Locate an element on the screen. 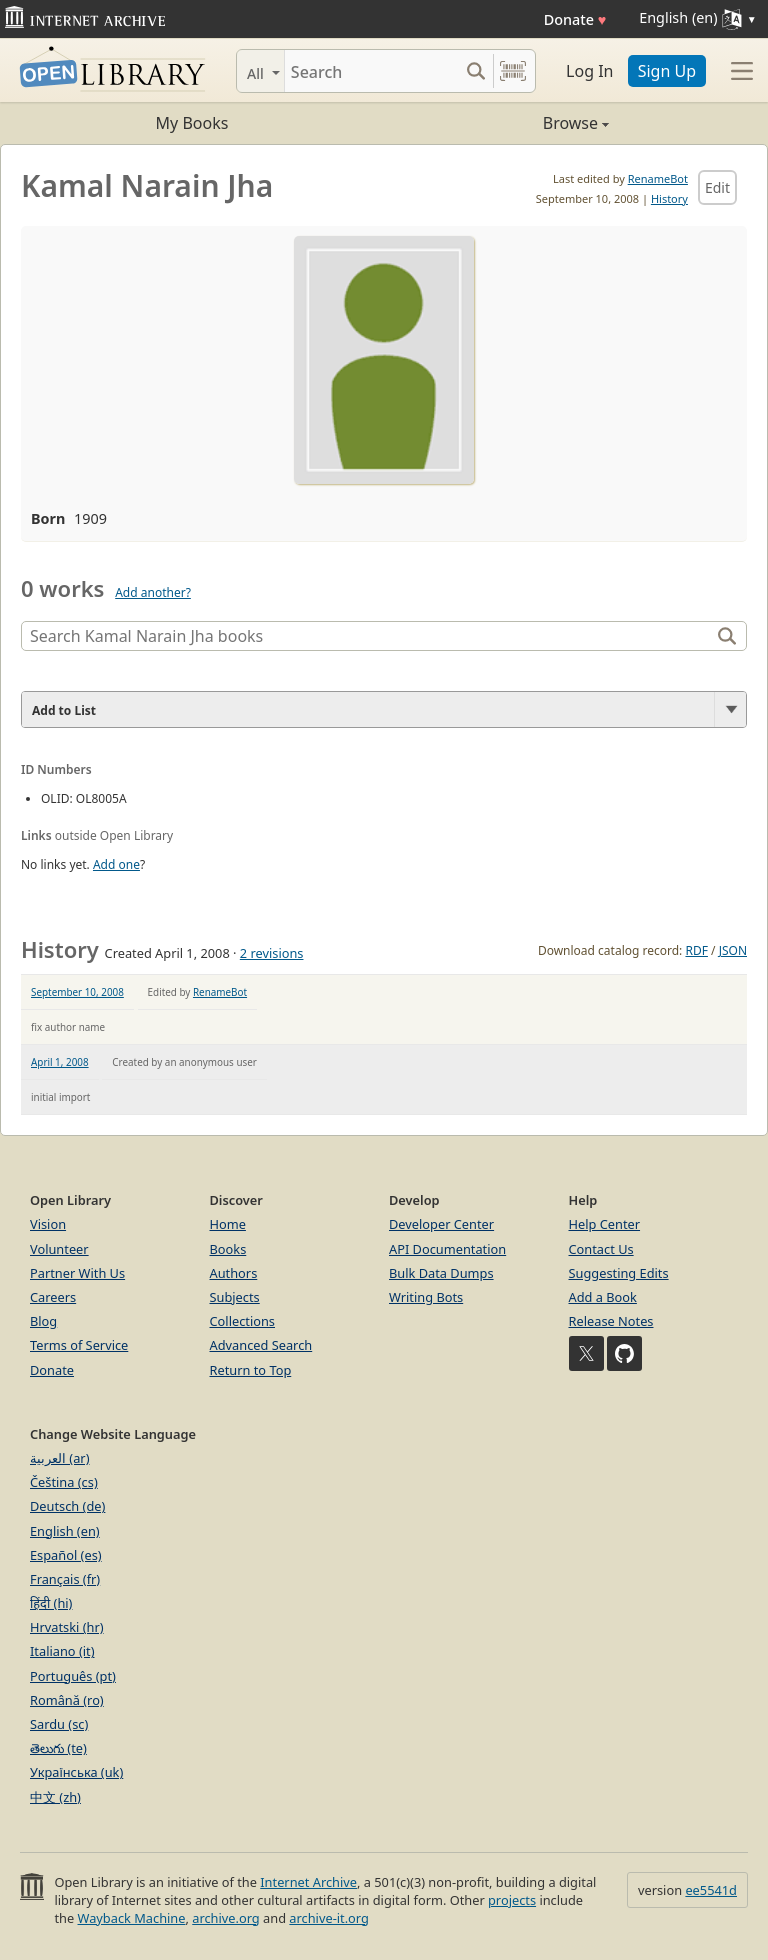  archive-it.org is located at coordinates (329, 1918).